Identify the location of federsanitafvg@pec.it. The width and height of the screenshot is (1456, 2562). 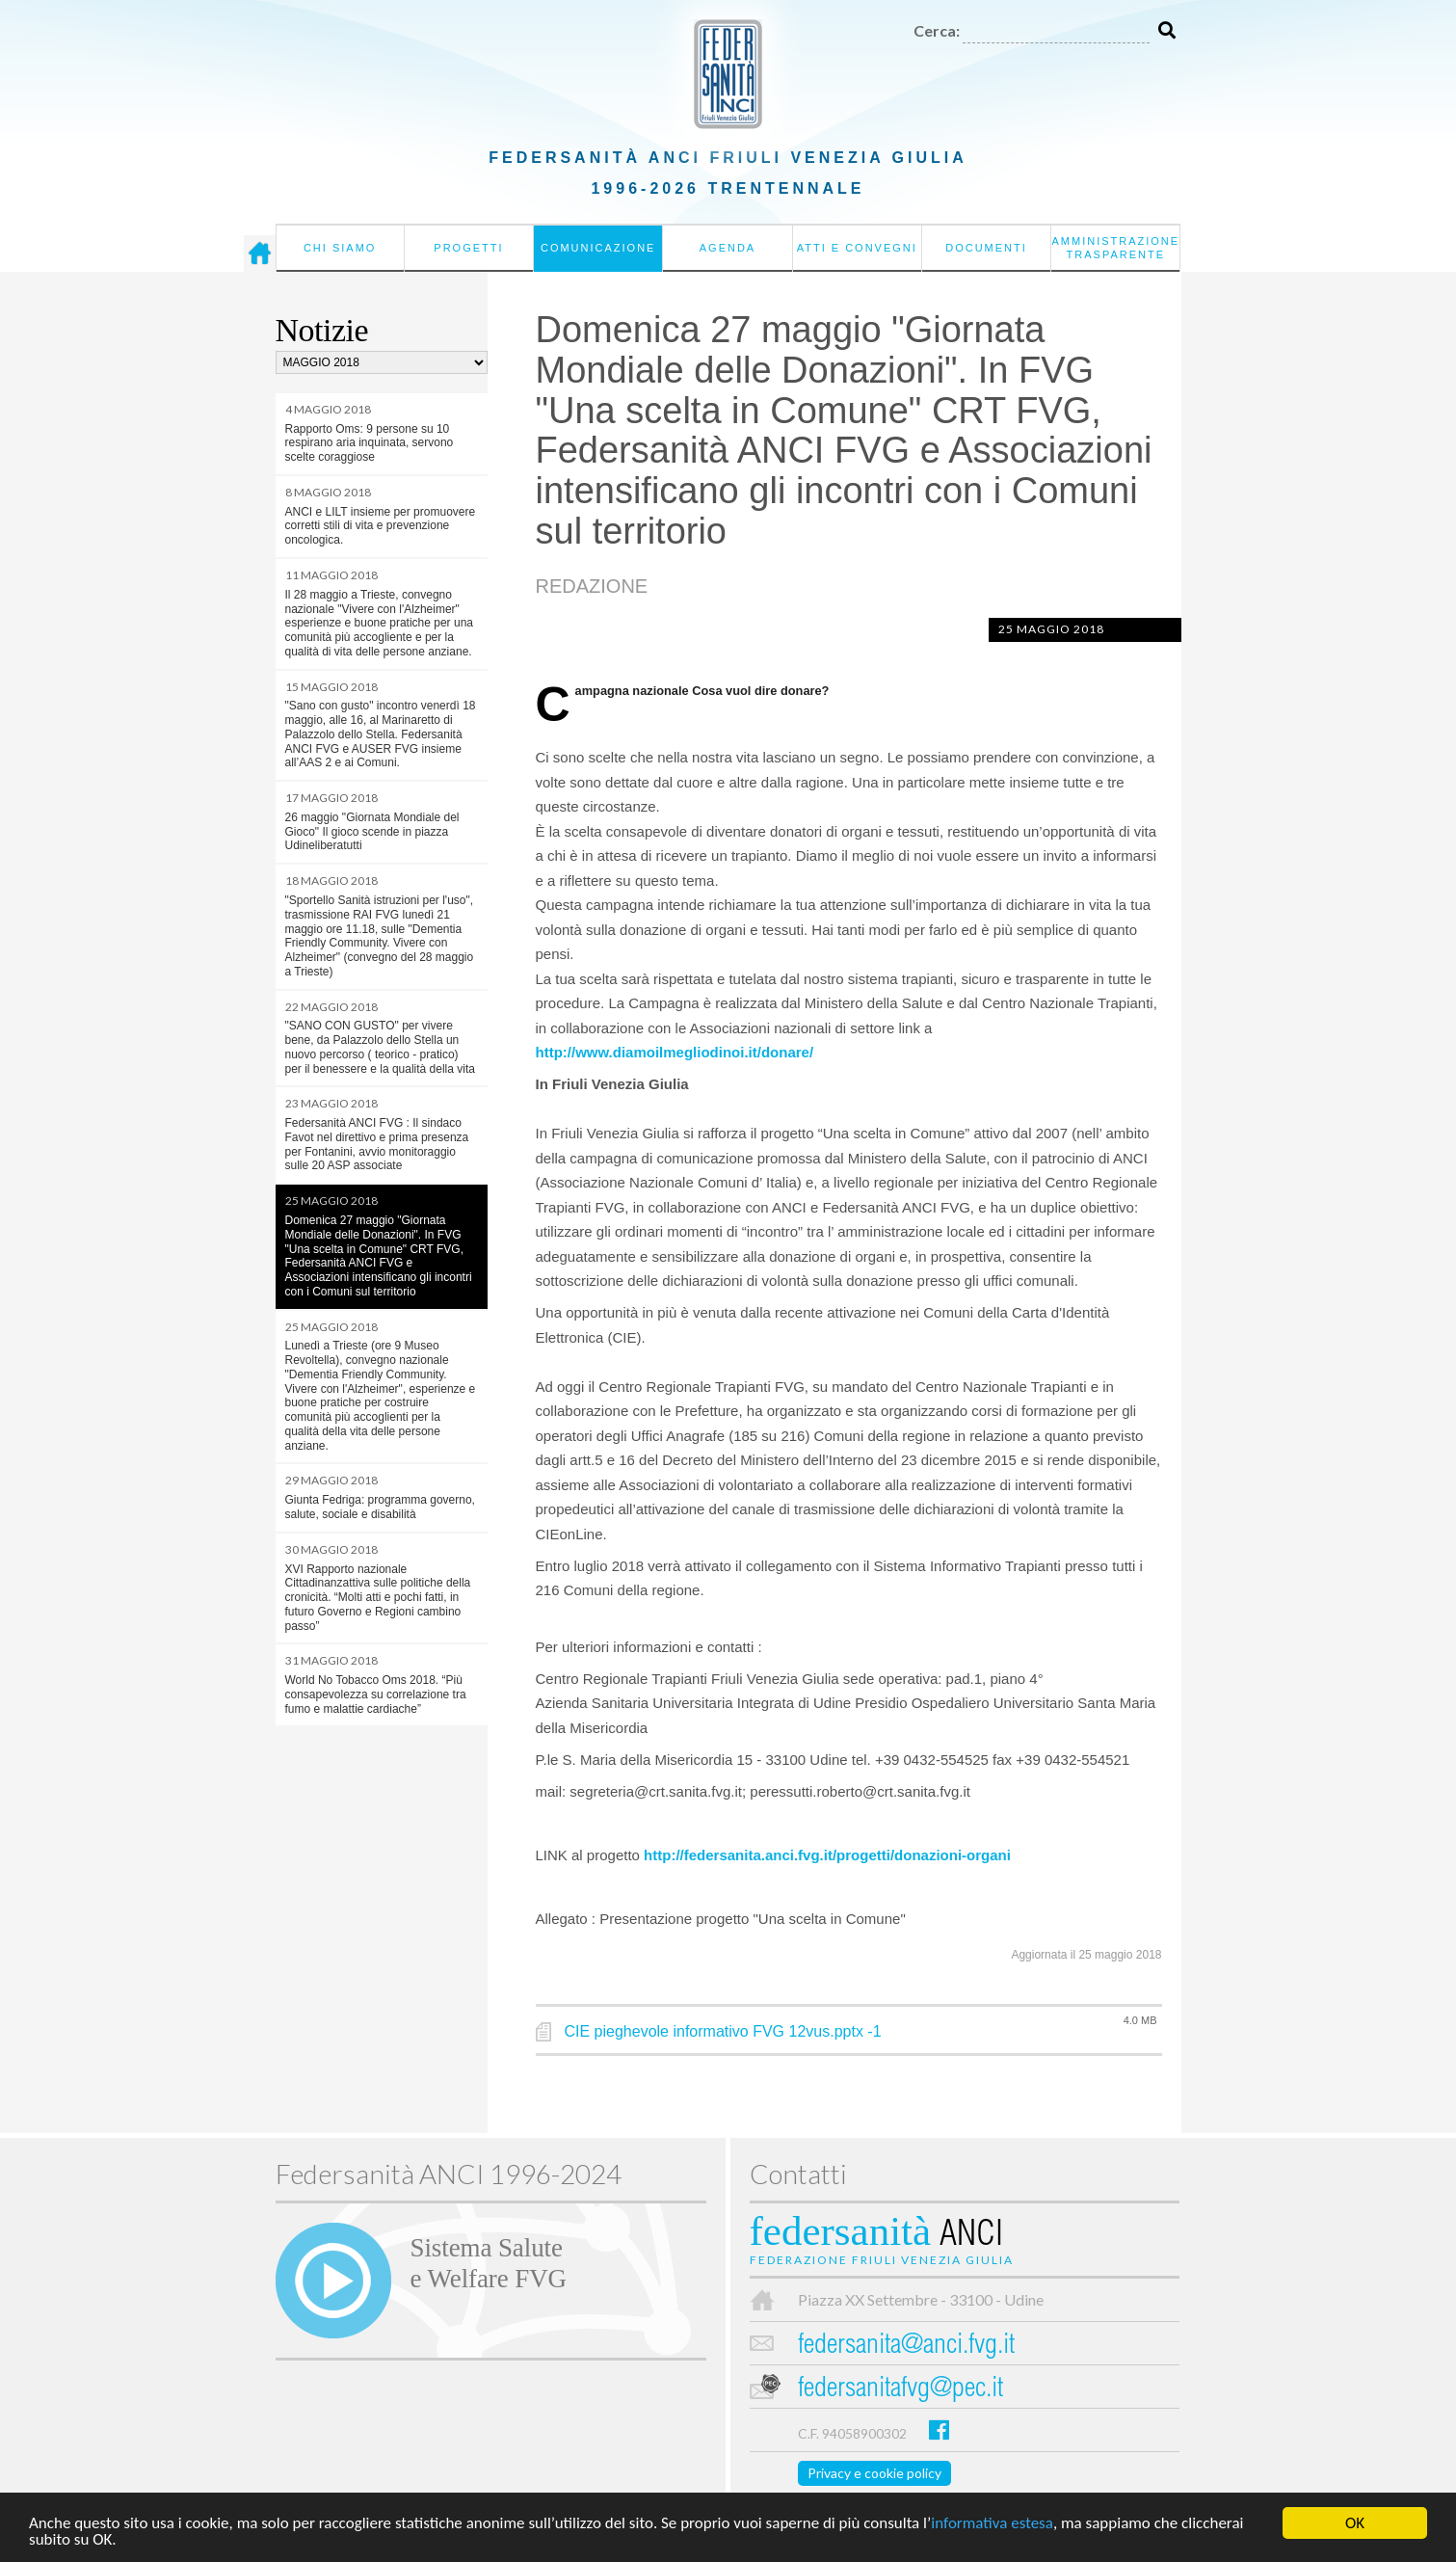
(900, 2390).